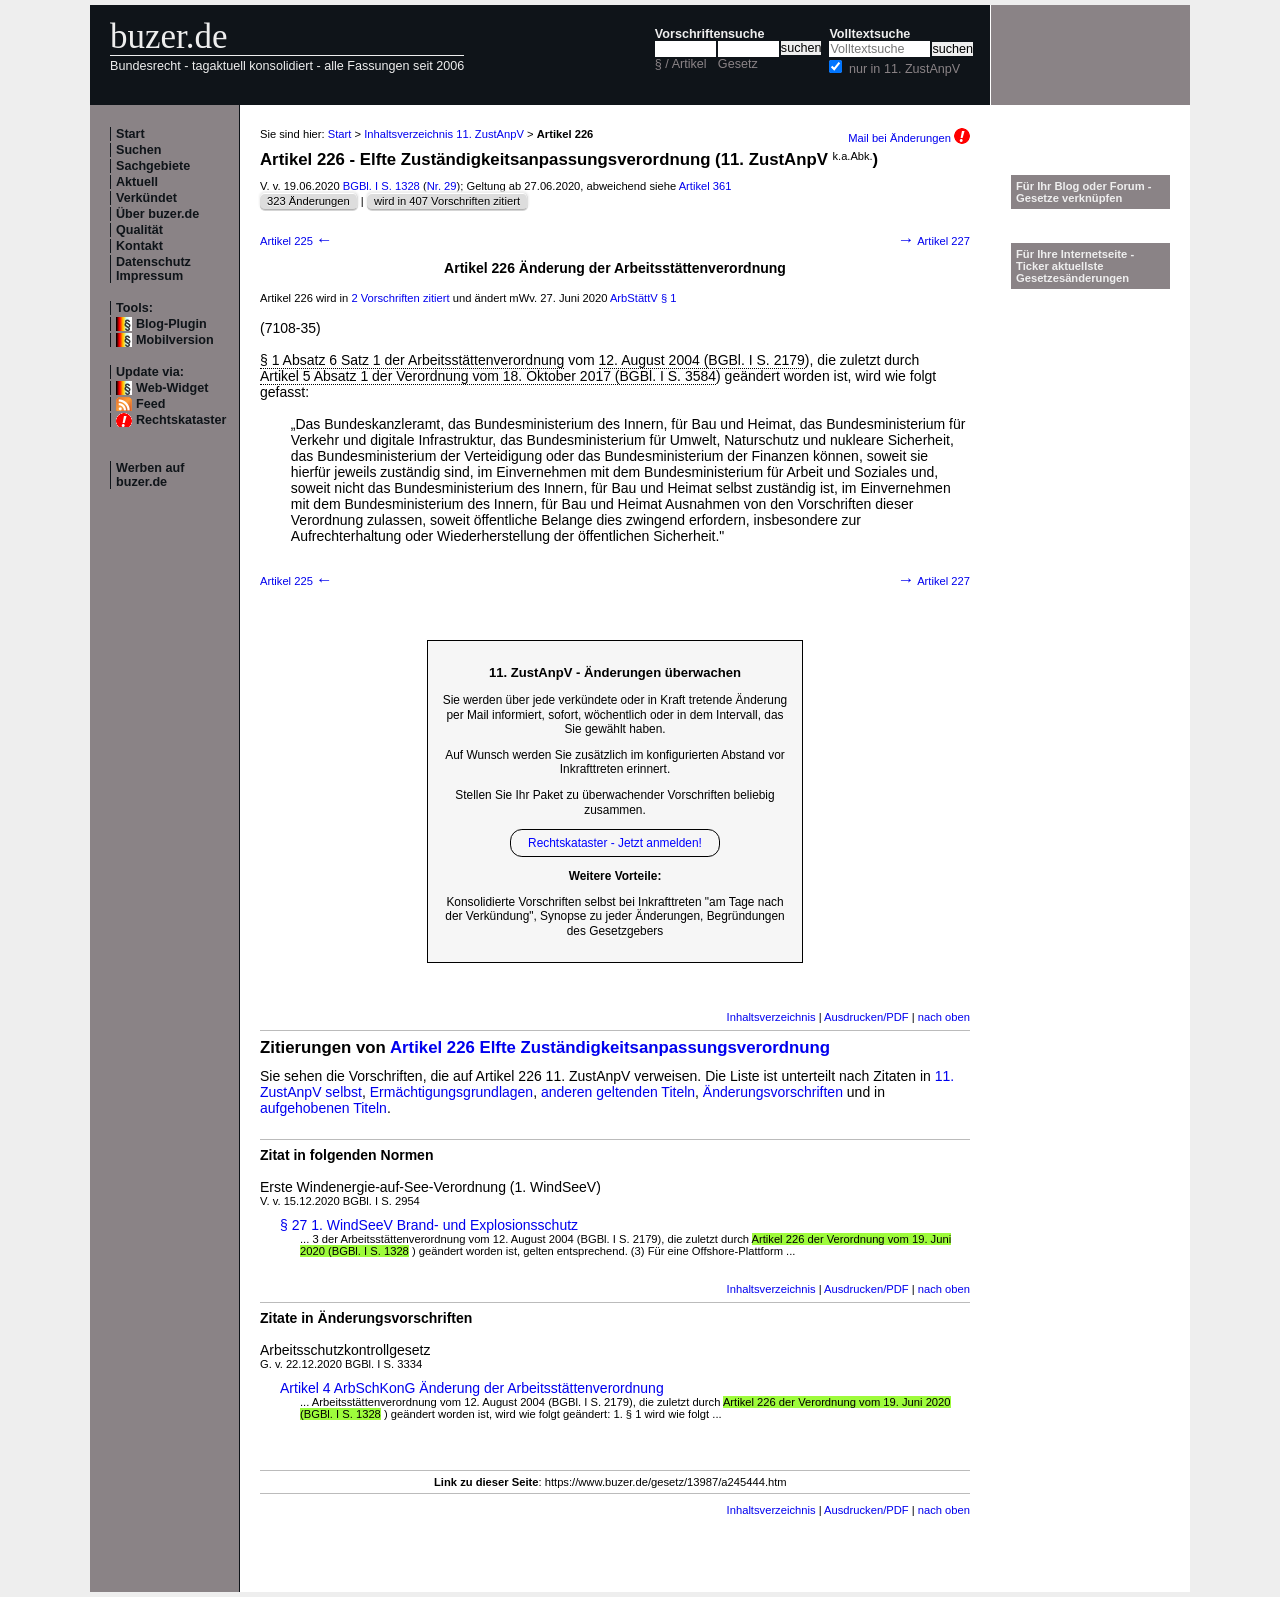 The image size is (1280, 1597). Describe the element at coordinates (773, 1092) in the screenshot. I see `Änderungsvorschriften` at that location.